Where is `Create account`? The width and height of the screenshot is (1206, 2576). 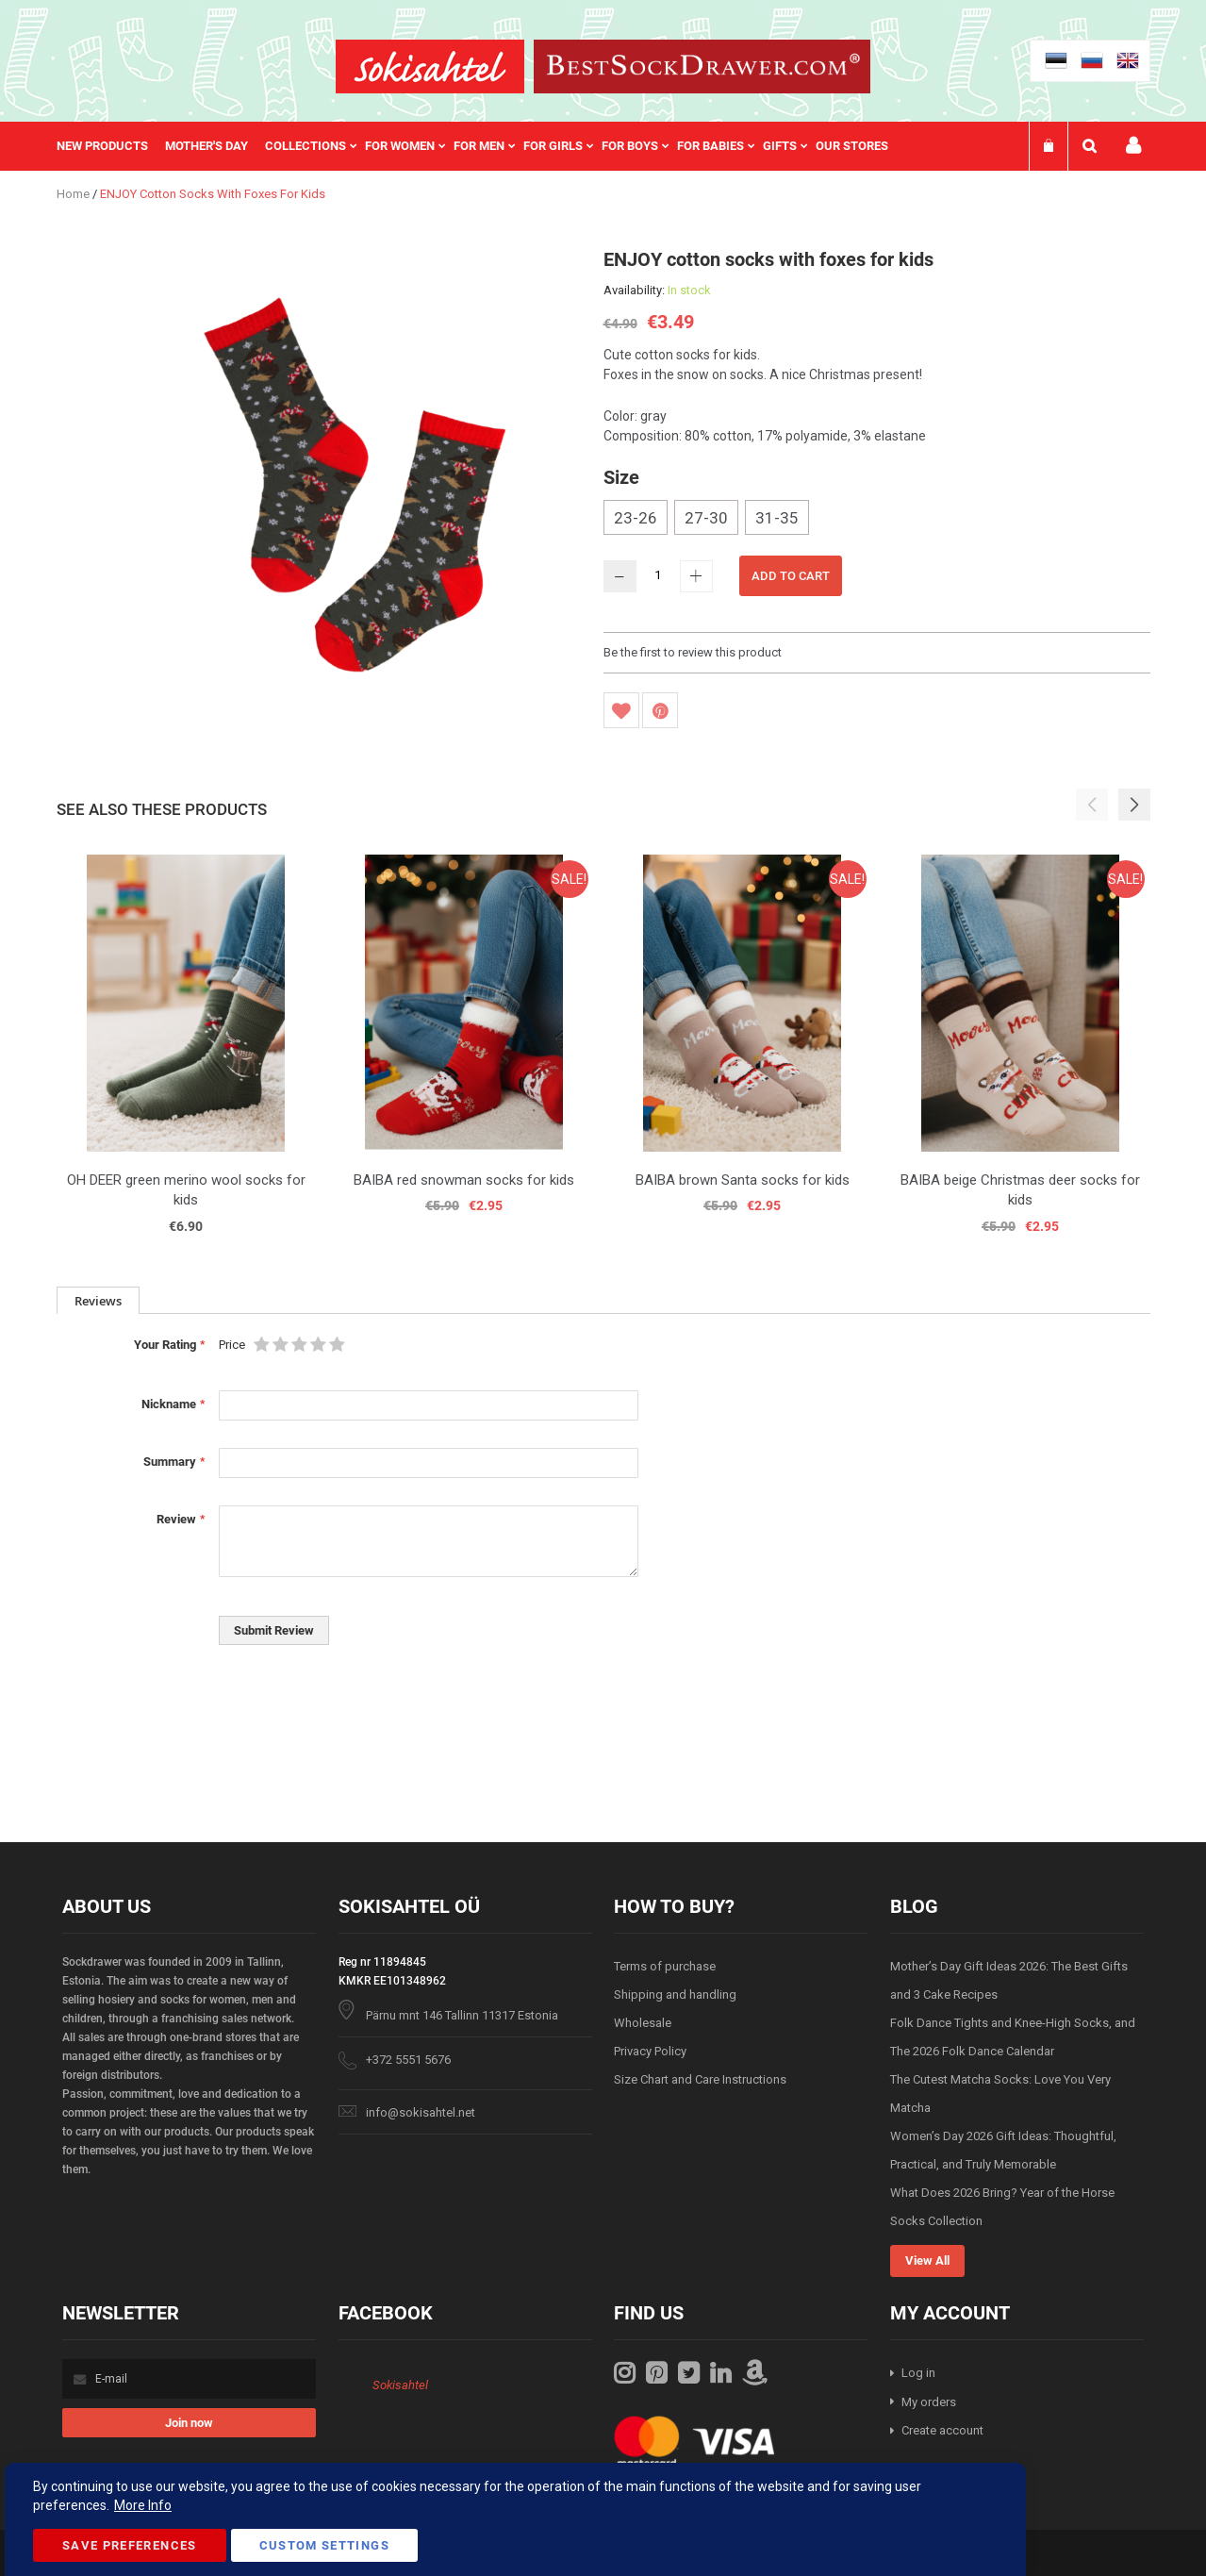 Create account is located at coordinates (942, 2430).